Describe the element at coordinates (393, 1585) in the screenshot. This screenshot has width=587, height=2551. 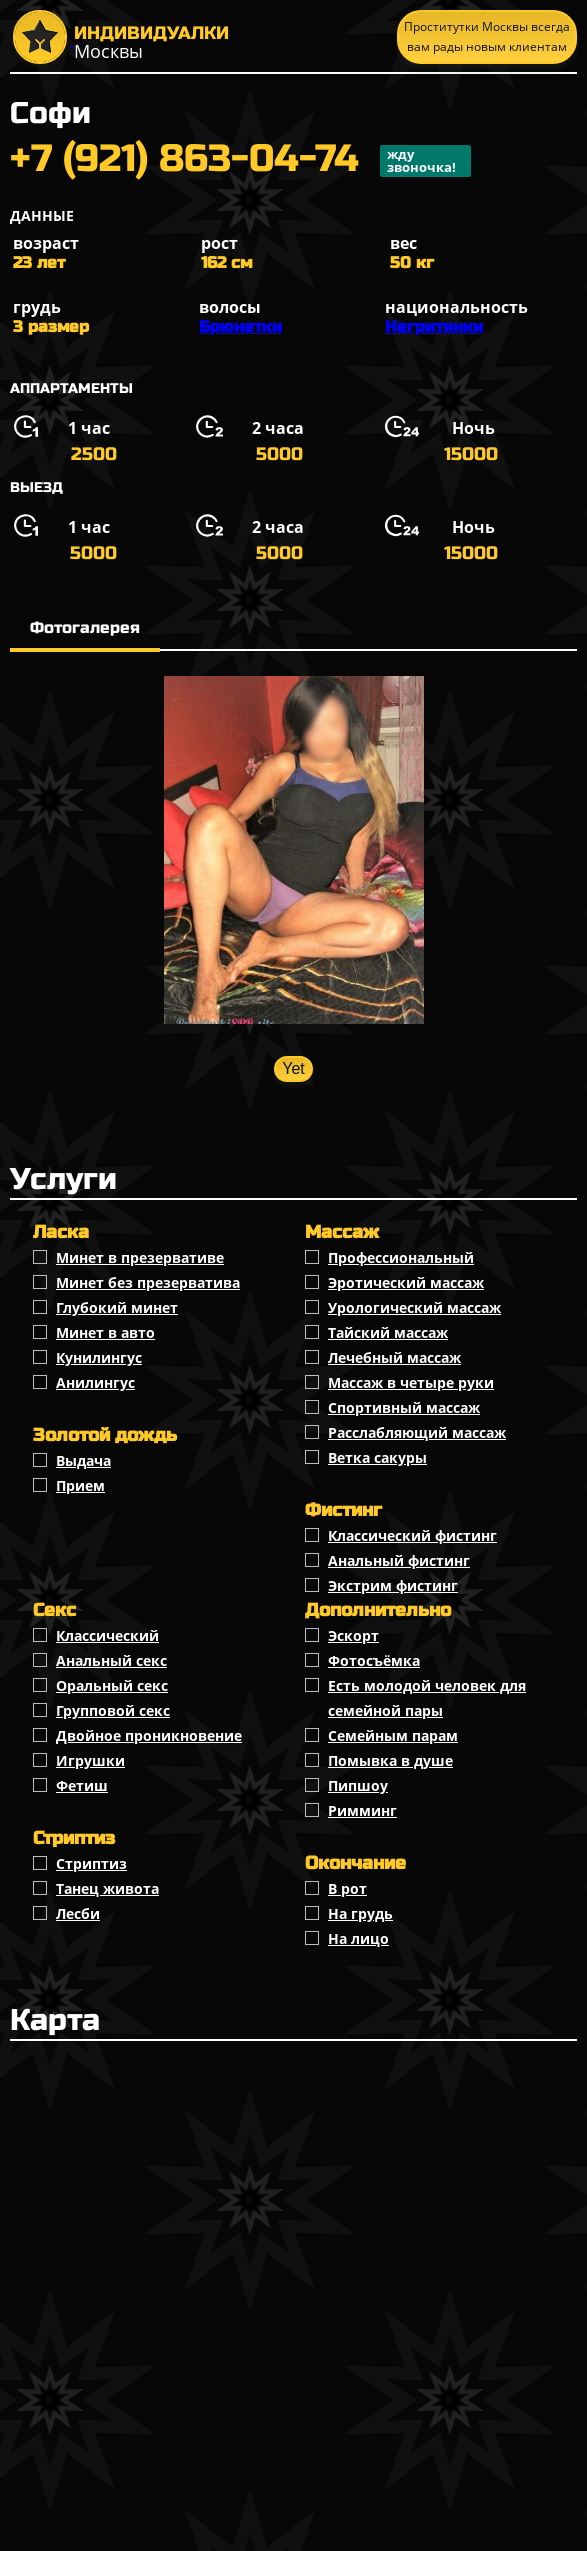
I see `Экстрим фистинг` at that location.